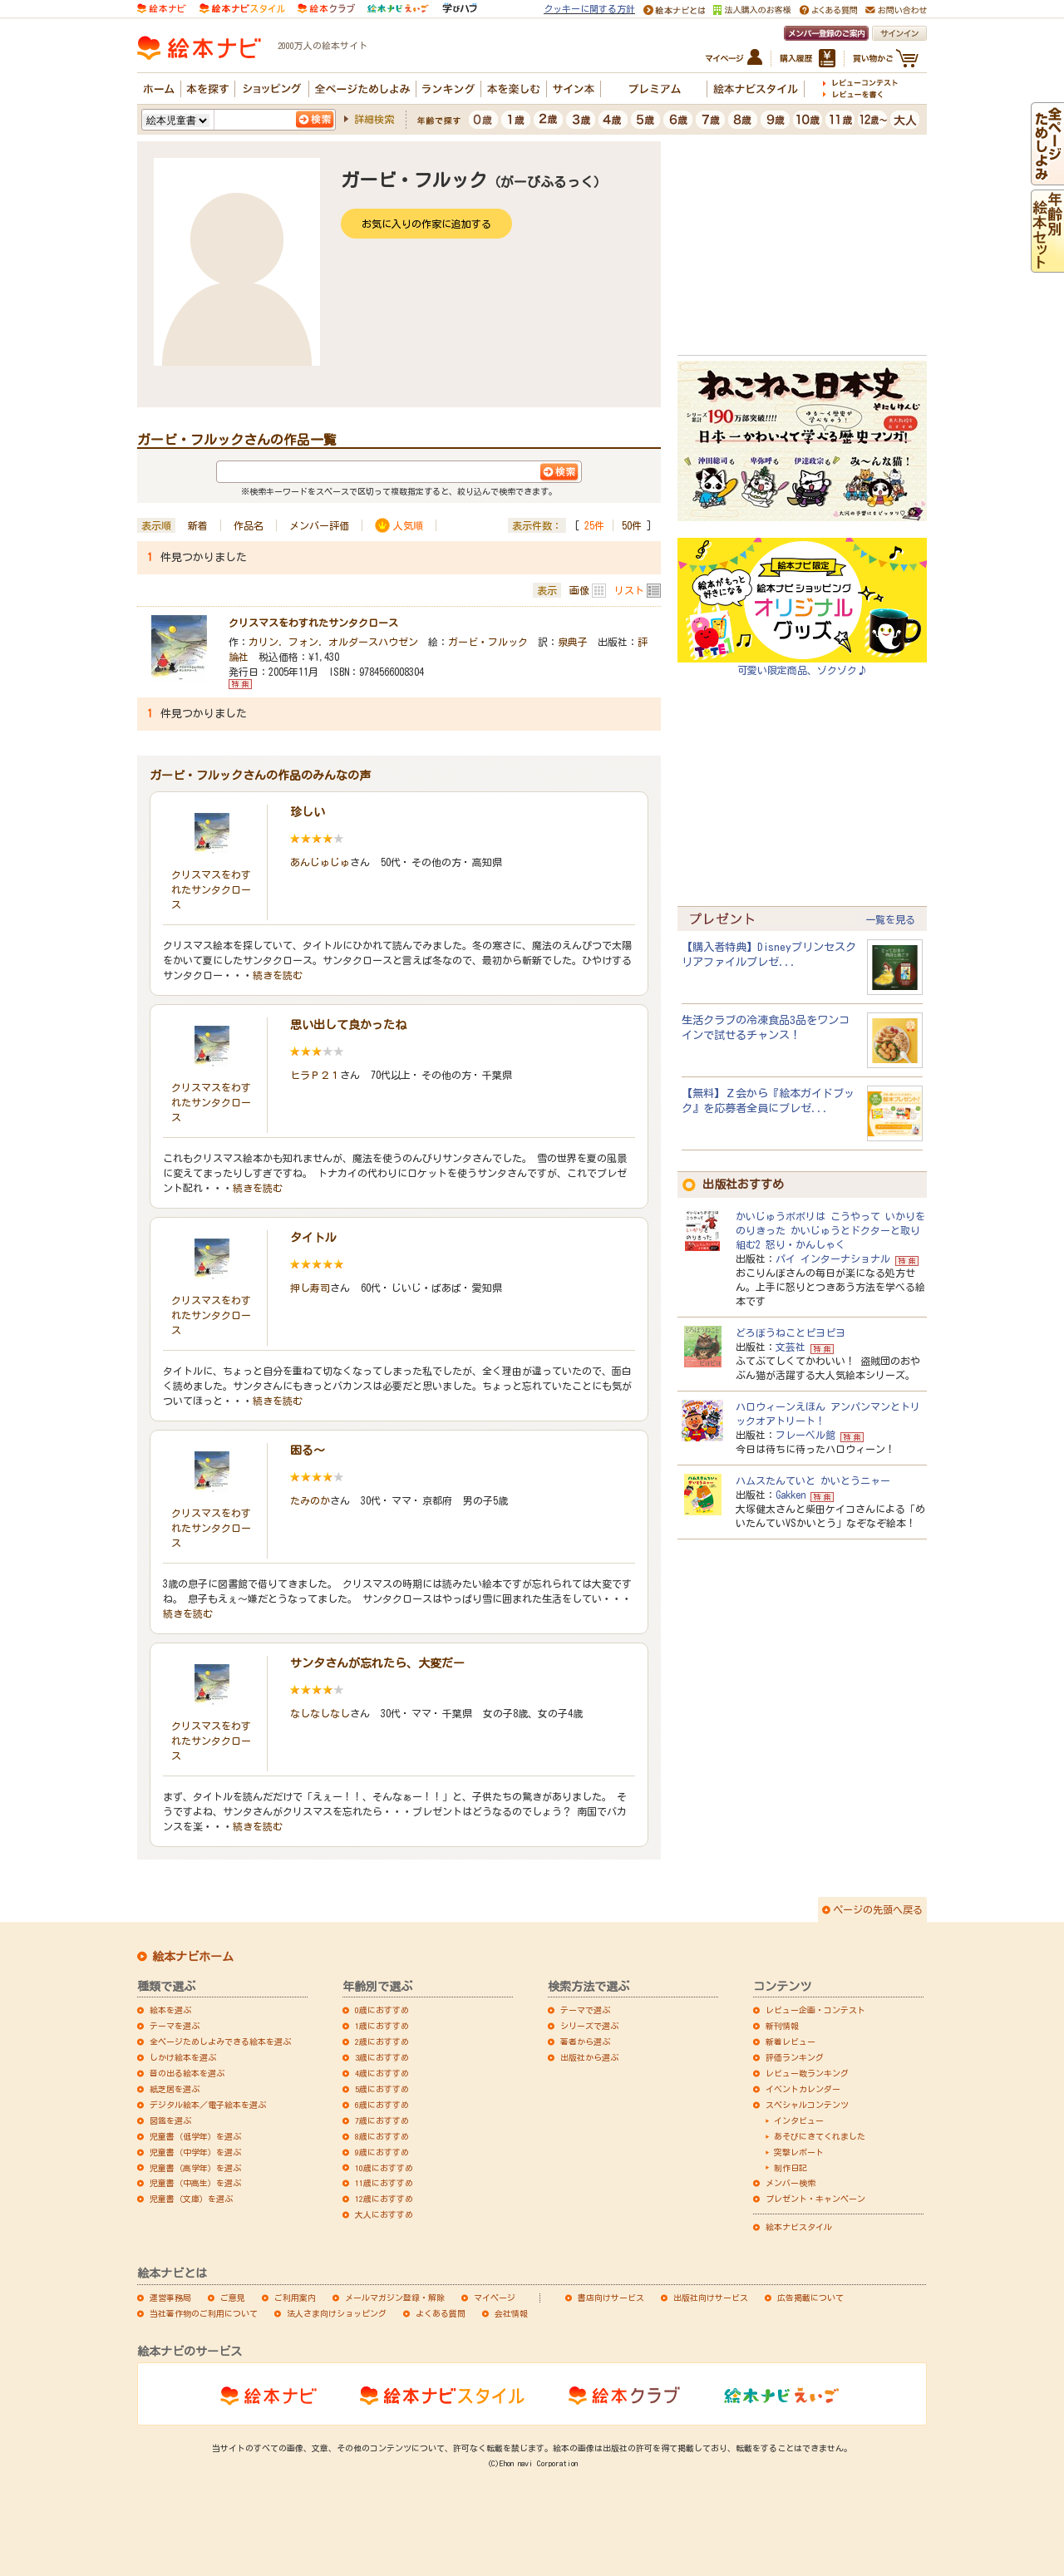 Image resolution: width=1064 pixels, height=2576 pixels. I want to click on 続きを読む, so click(278, 975).